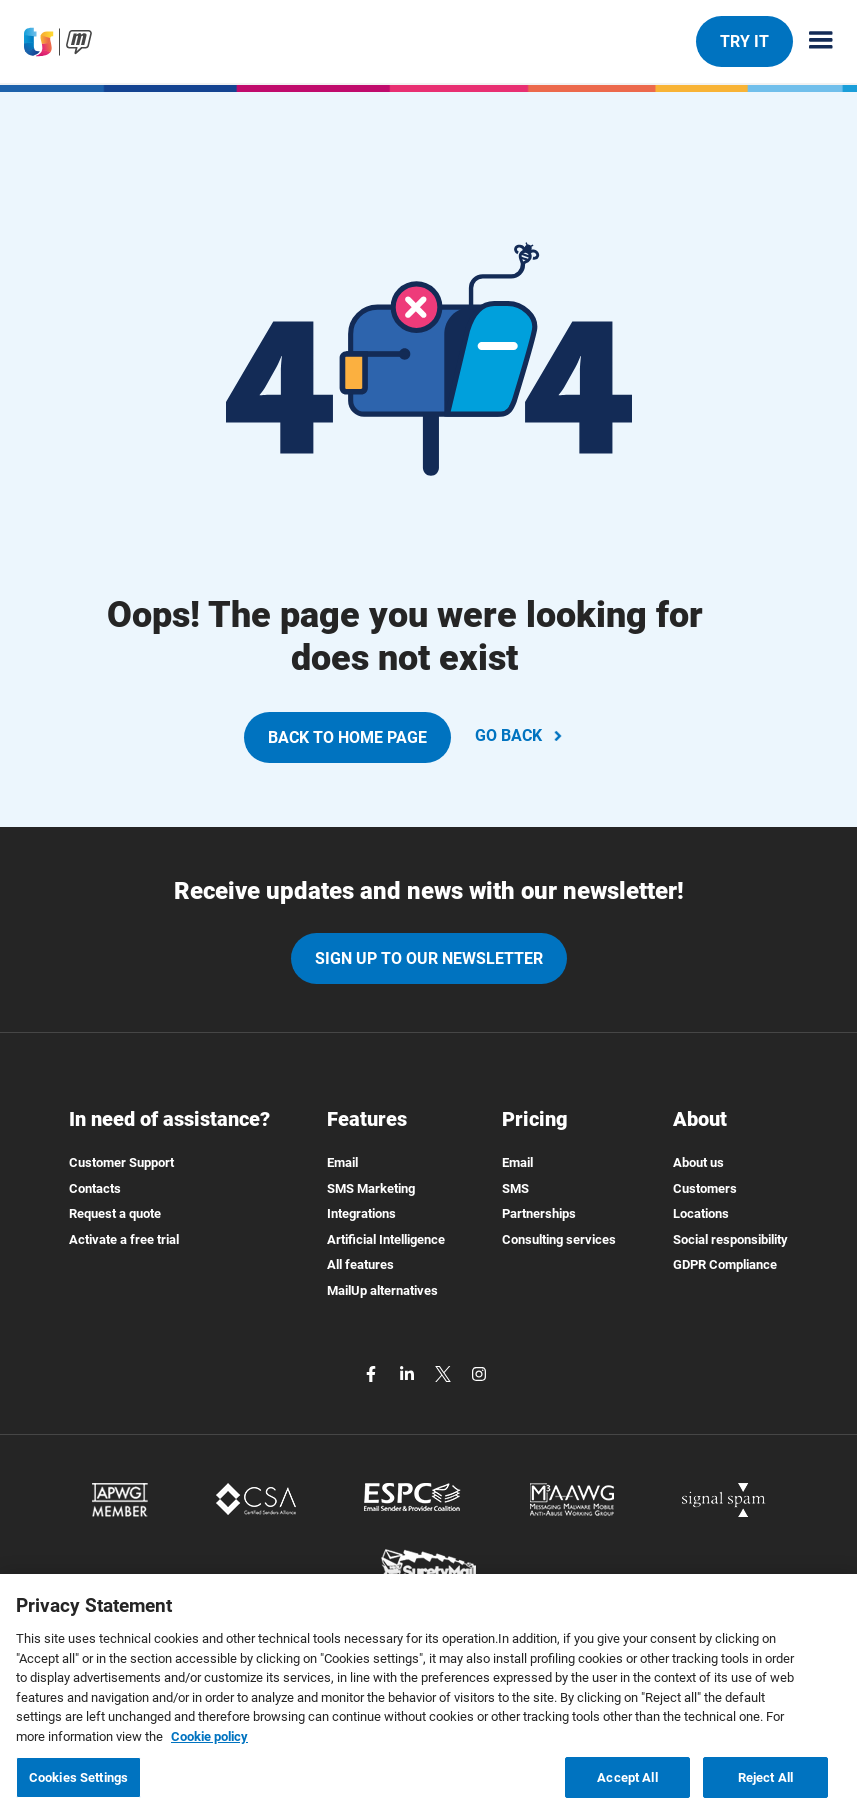  Describe the element at coordinates (386, 1239) in the screenshot. I see `Artificial Intelligence` at that location.